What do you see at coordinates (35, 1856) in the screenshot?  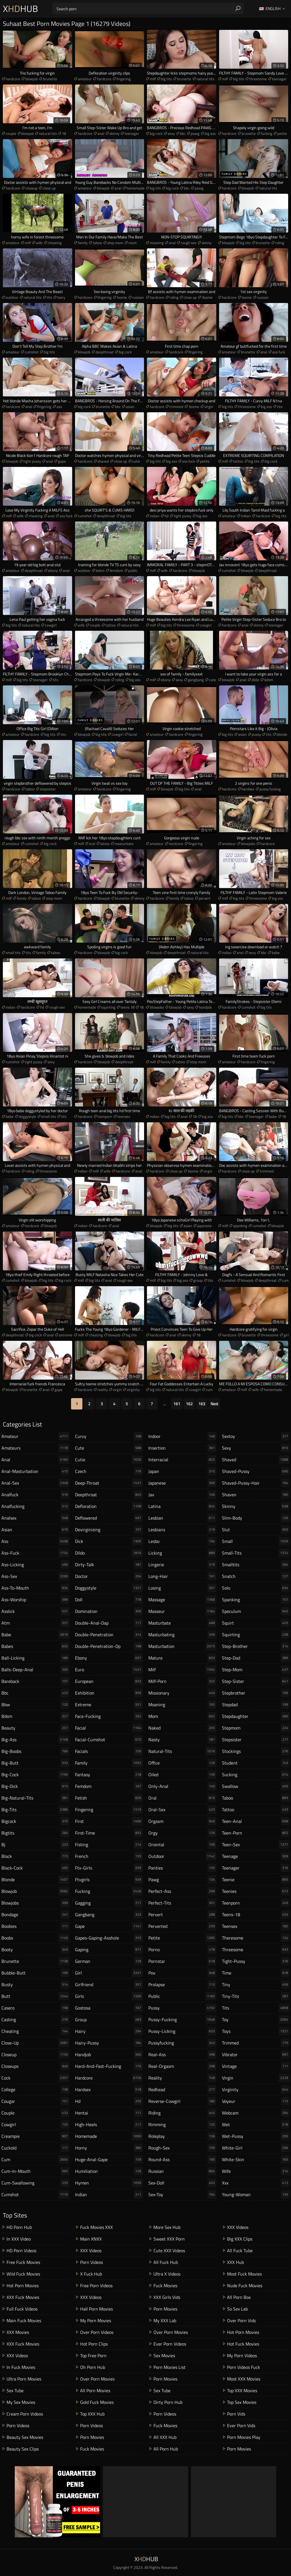 I see `black` at bounding box center [35, 1856].